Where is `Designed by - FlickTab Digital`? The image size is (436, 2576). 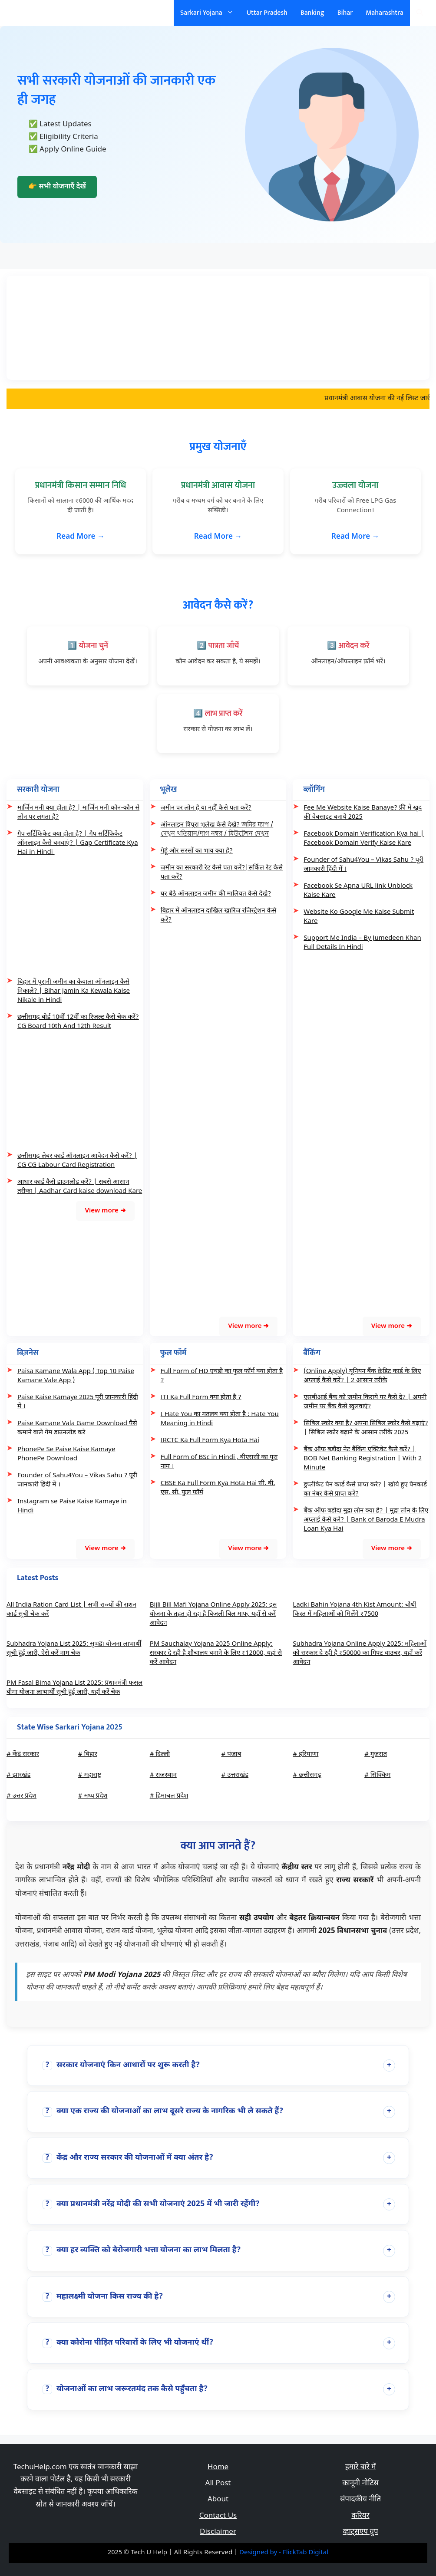
Designed by - FlickTab Digital is located at coordinates (283, 2553).